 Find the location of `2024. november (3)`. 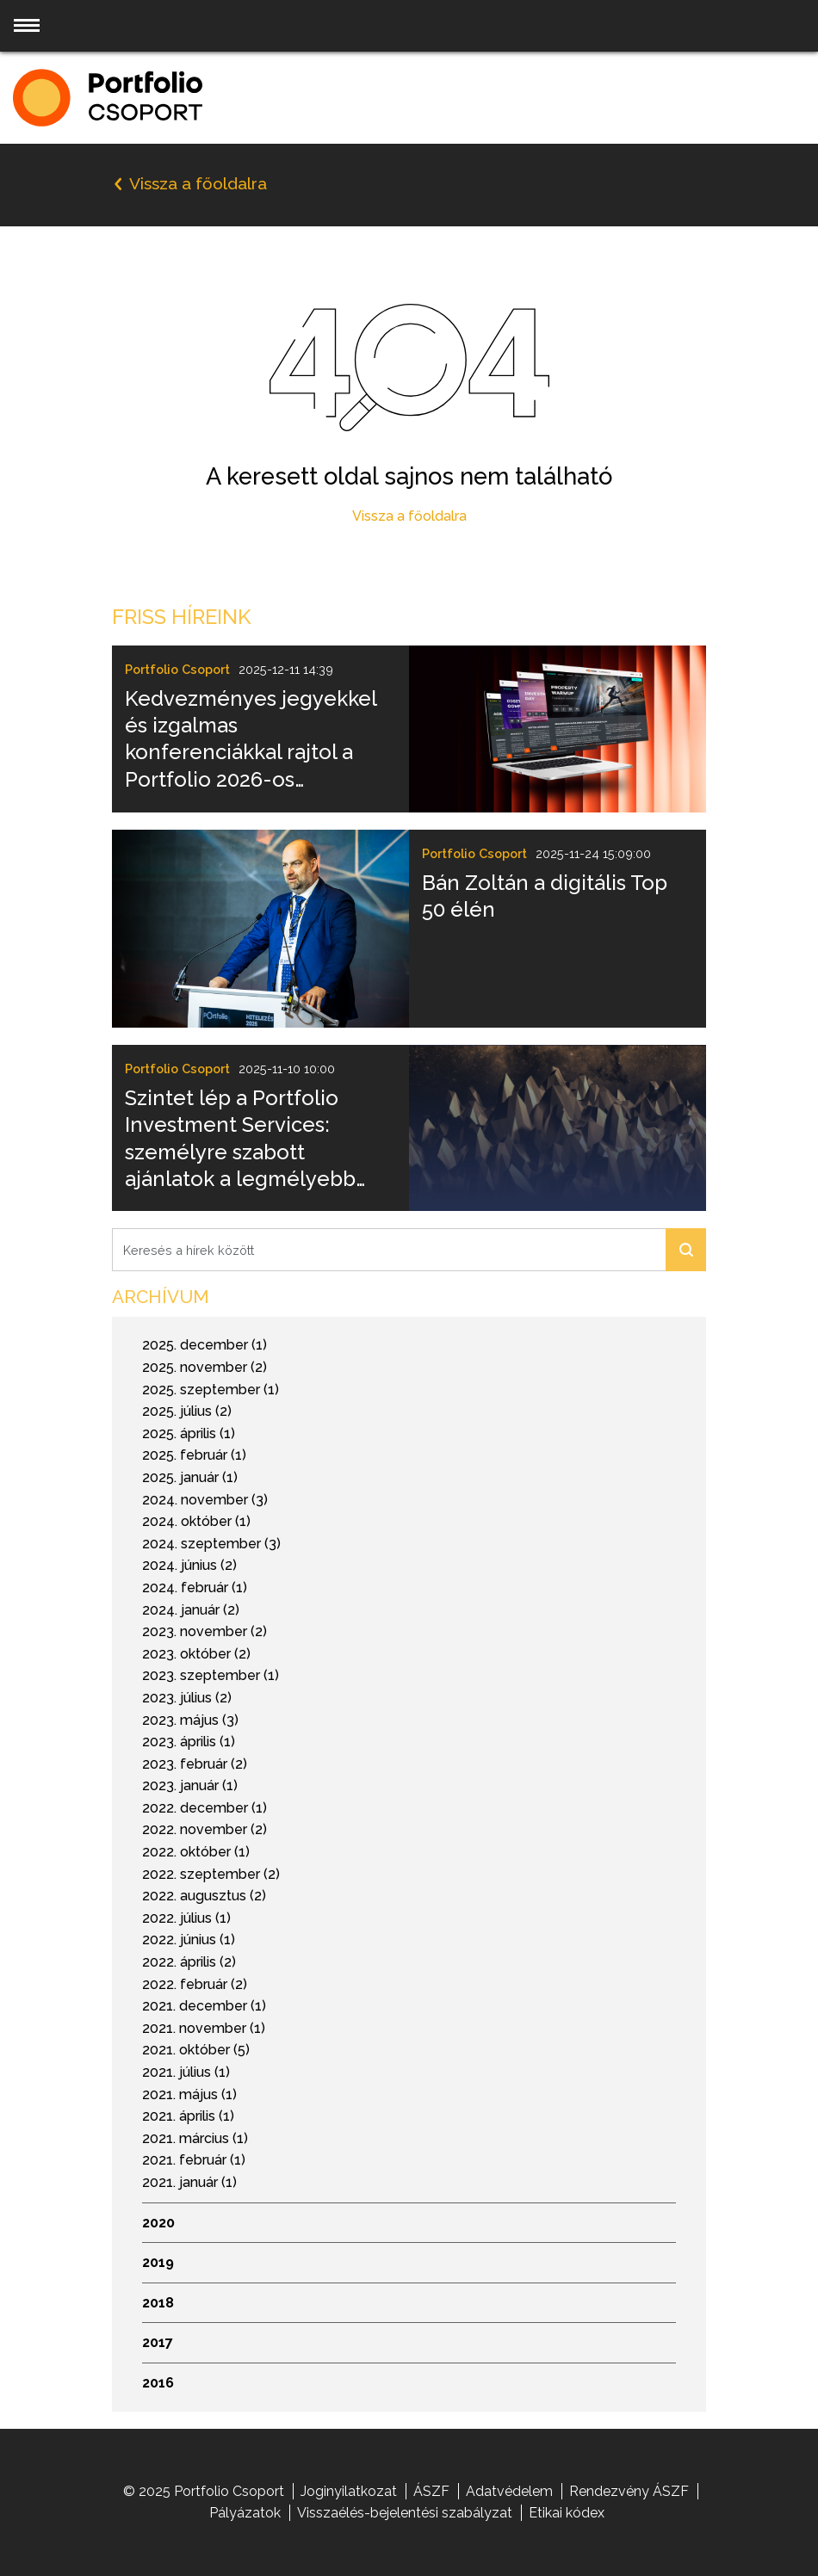

2024. november (3) is located at coordinates (205, 1500).